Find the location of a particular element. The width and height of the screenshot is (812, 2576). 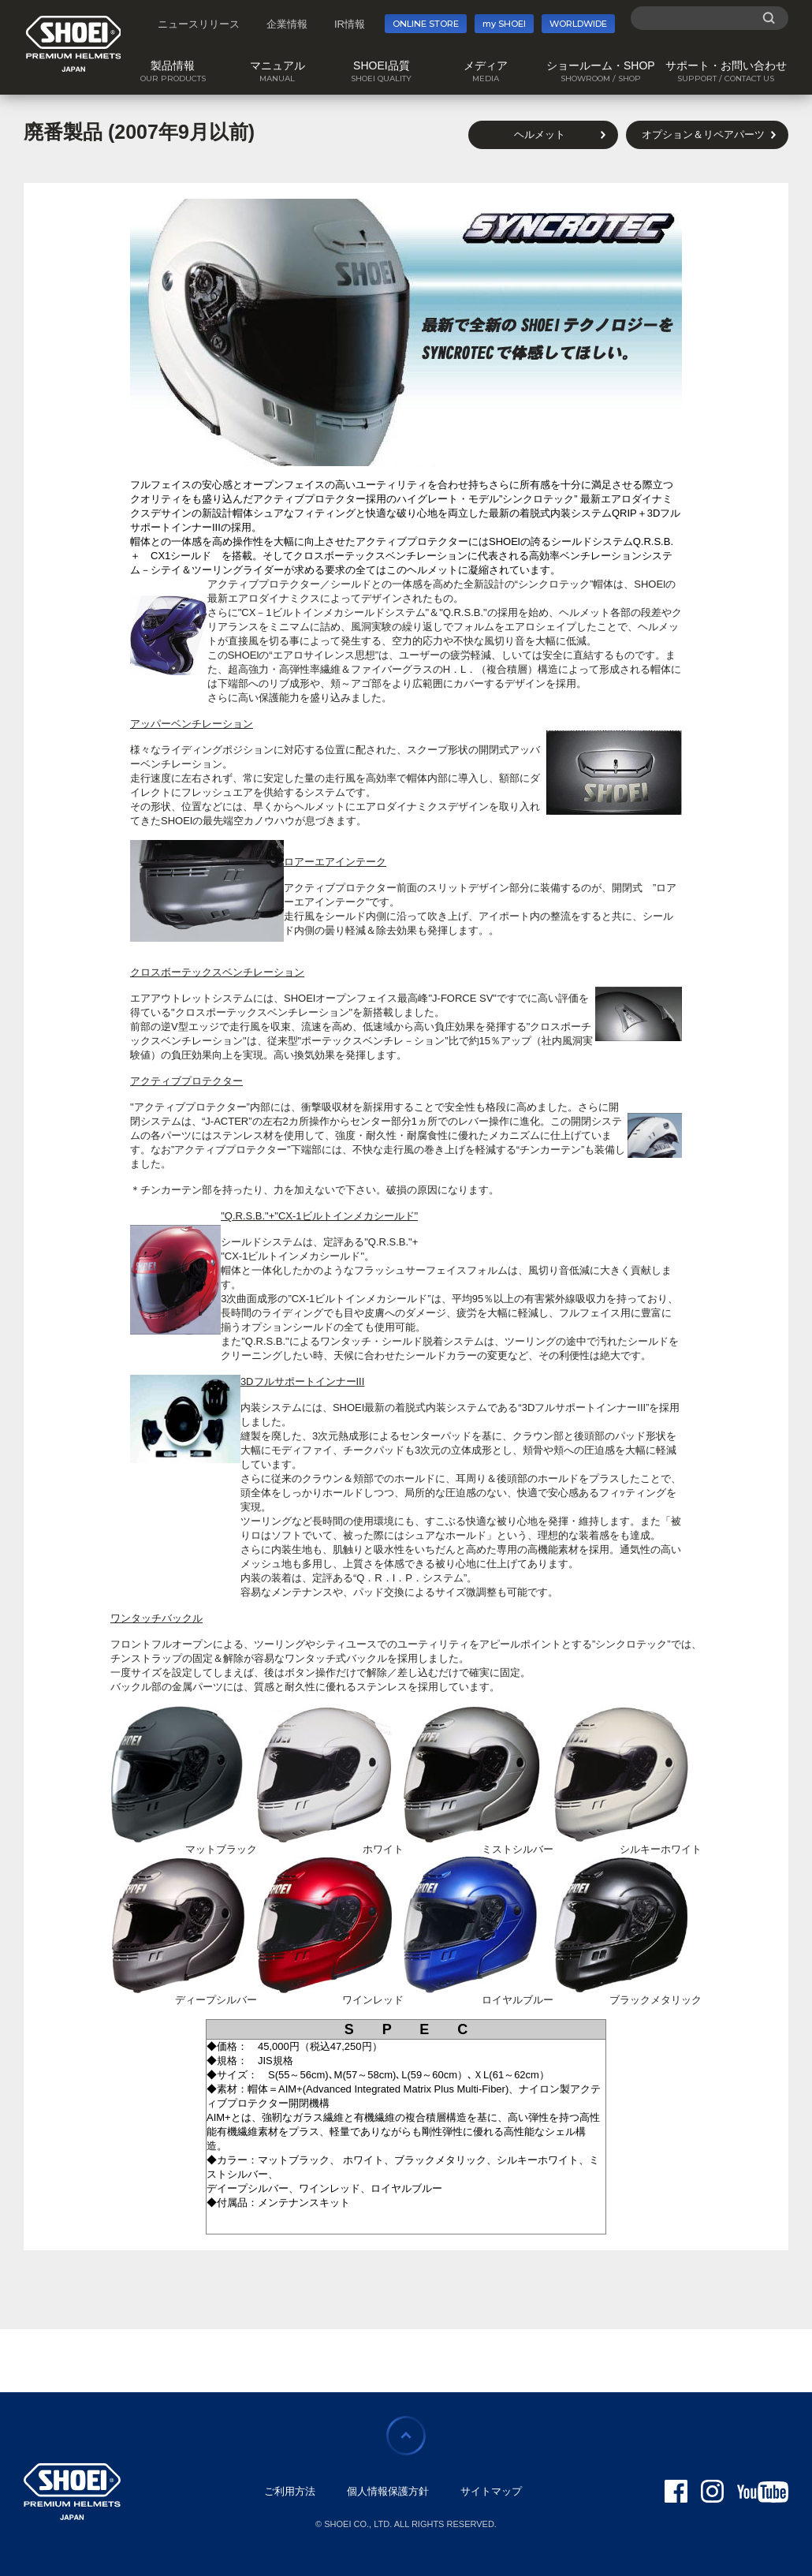

サイトマップ is located at coordinates (491, 2491).